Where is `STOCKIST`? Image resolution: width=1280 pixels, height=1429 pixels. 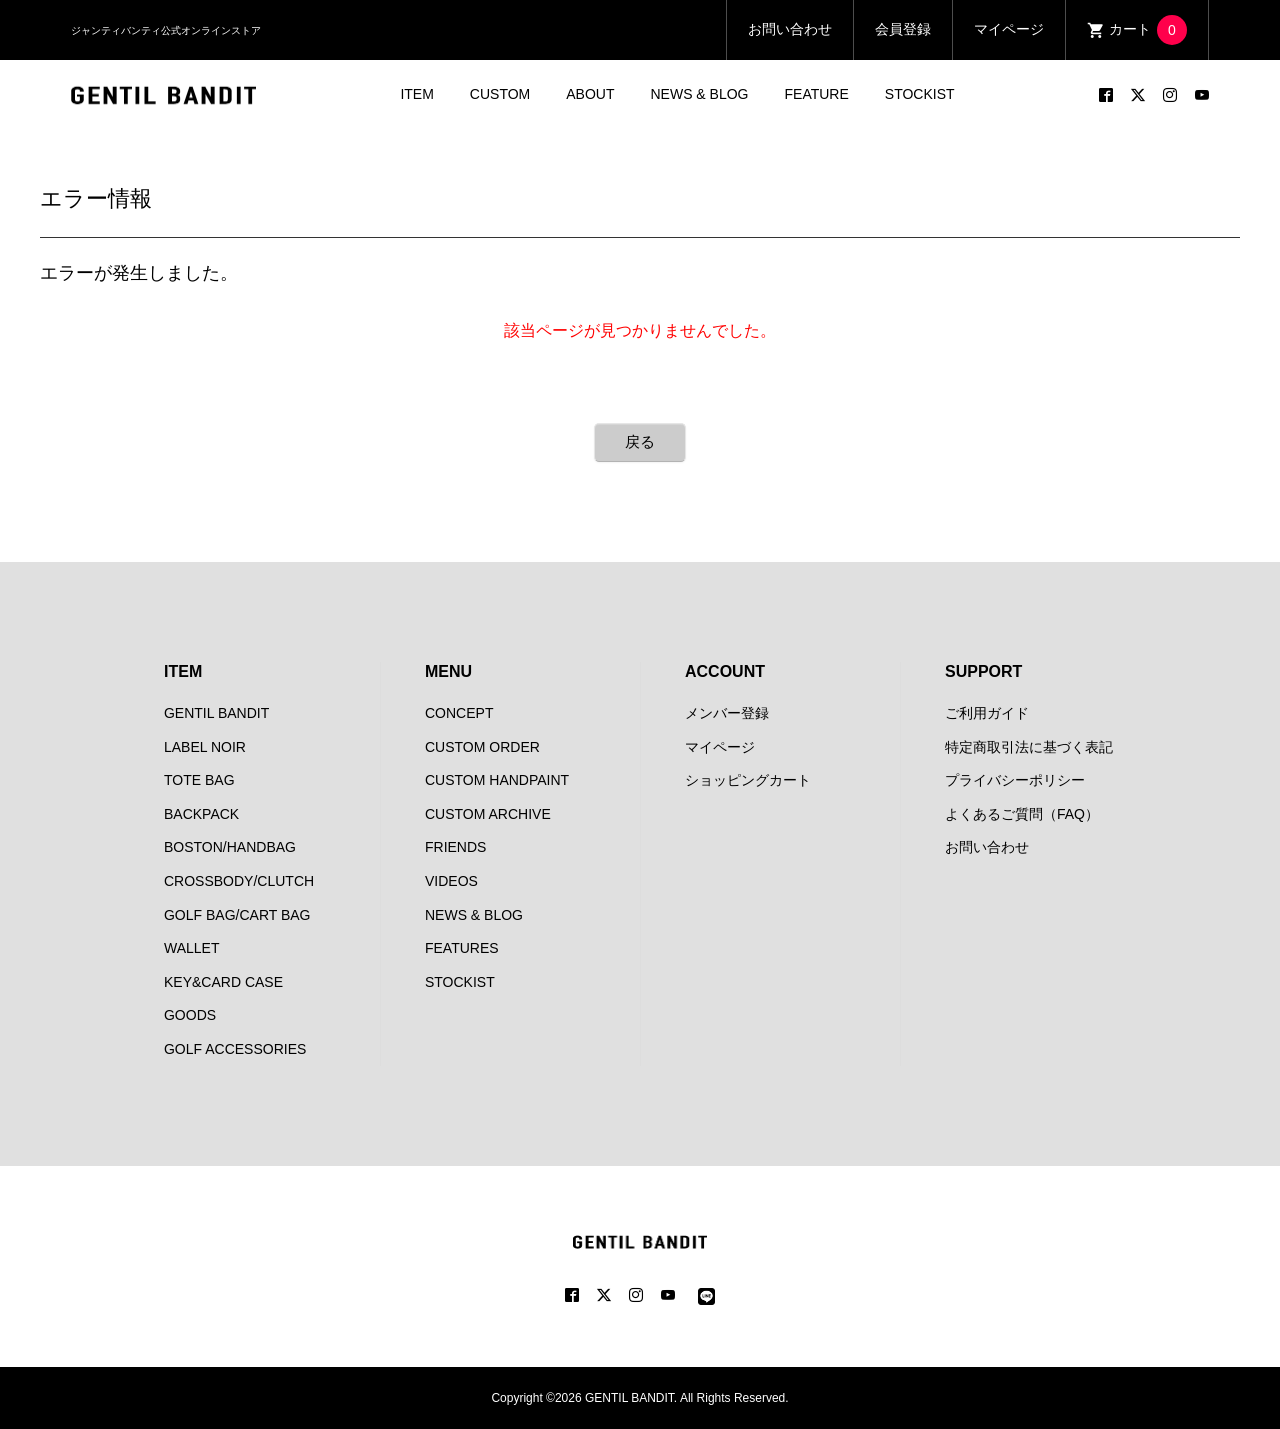
STOCKIST is located at coordinates (920, 94).